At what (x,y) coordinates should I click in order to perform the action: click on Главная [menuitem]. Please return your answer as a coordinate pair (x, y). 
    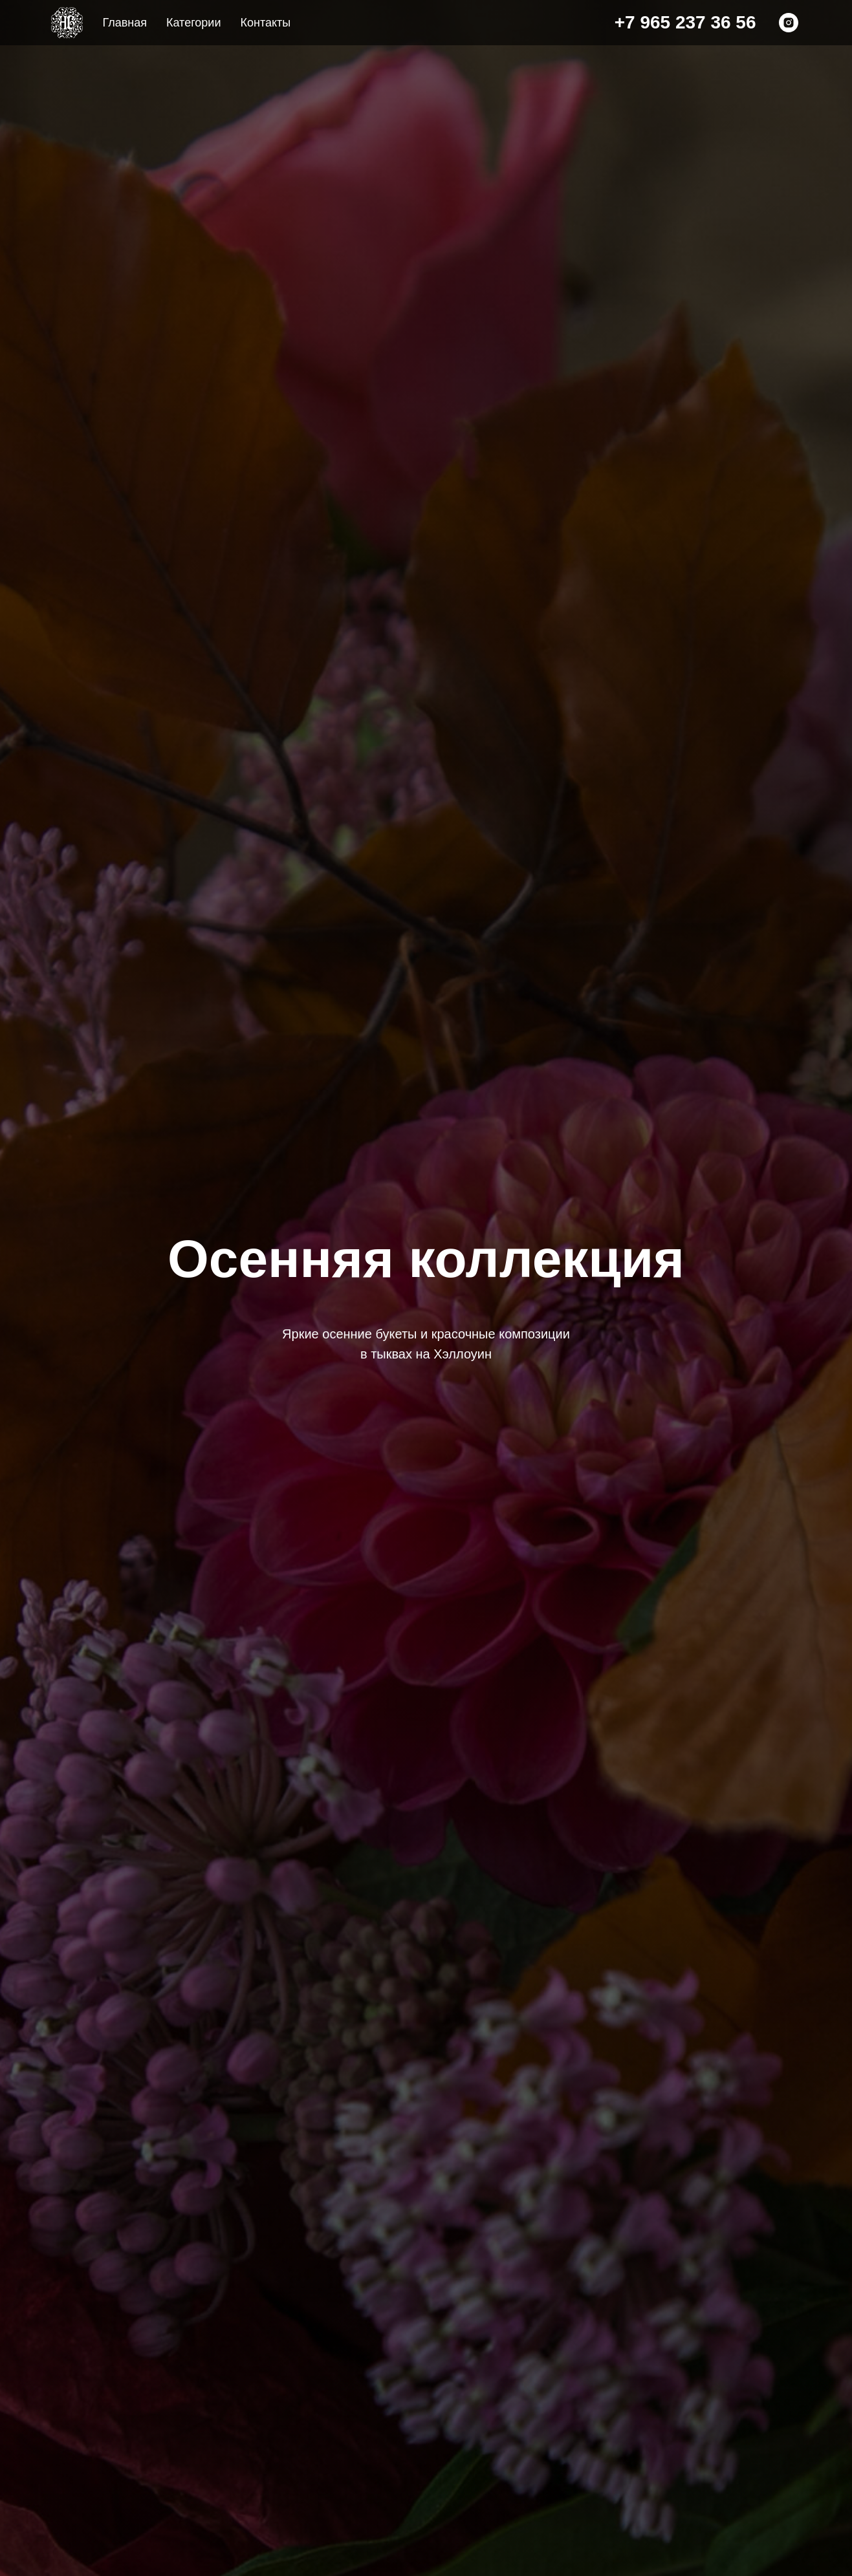
    Looking at the image, I should click on (125, 22).